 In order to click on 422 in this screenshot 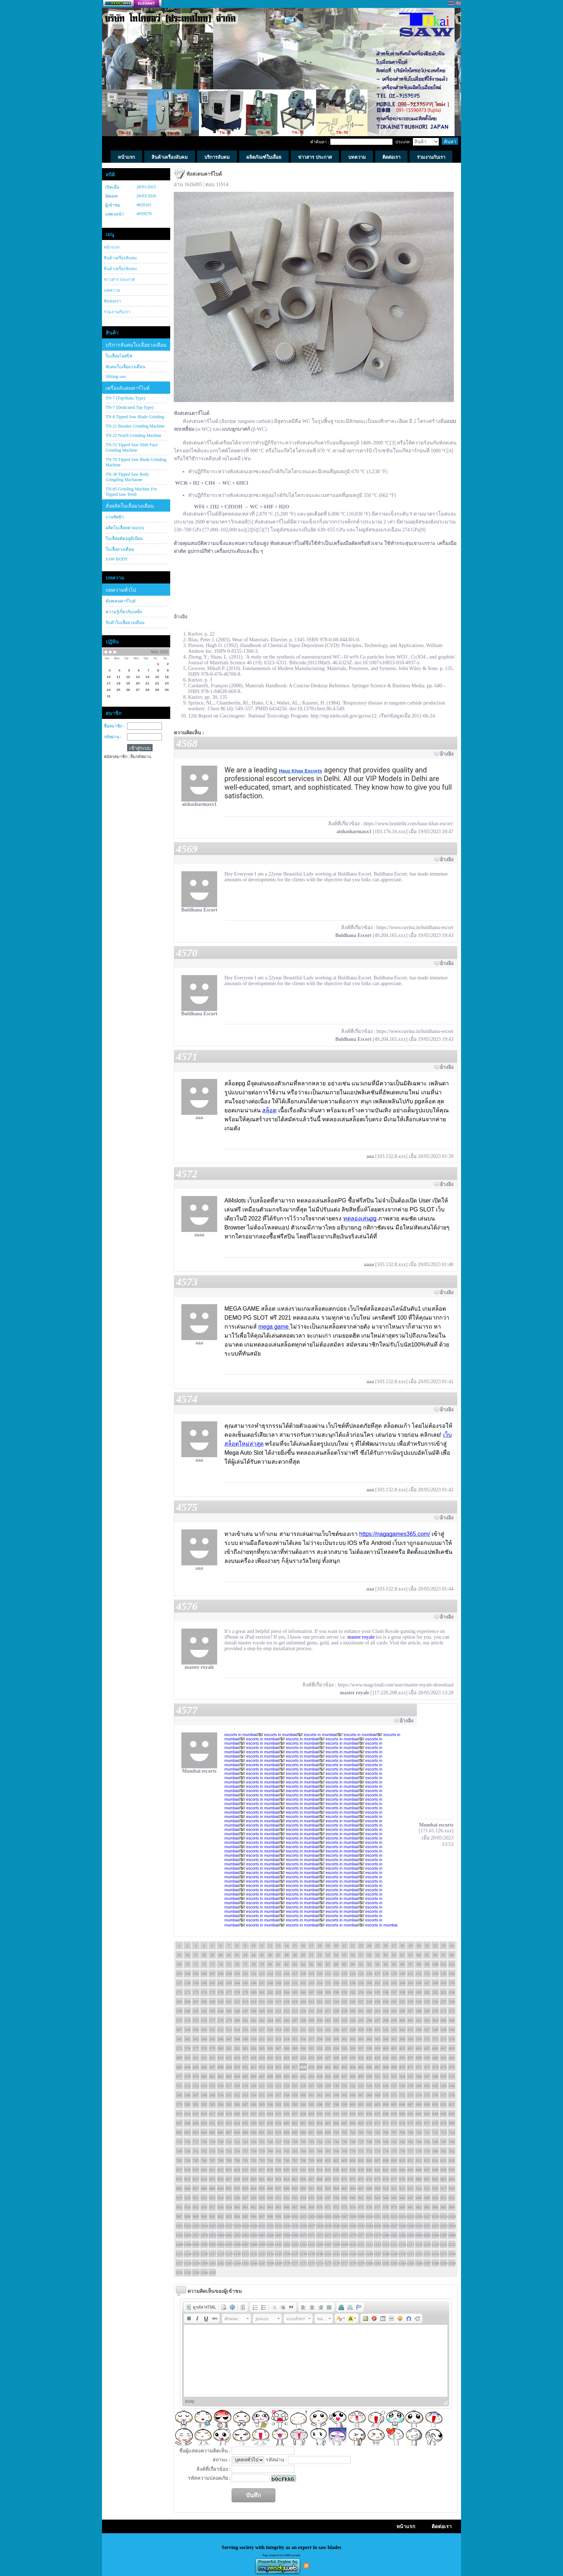, I will do `click(287, 2057)`.